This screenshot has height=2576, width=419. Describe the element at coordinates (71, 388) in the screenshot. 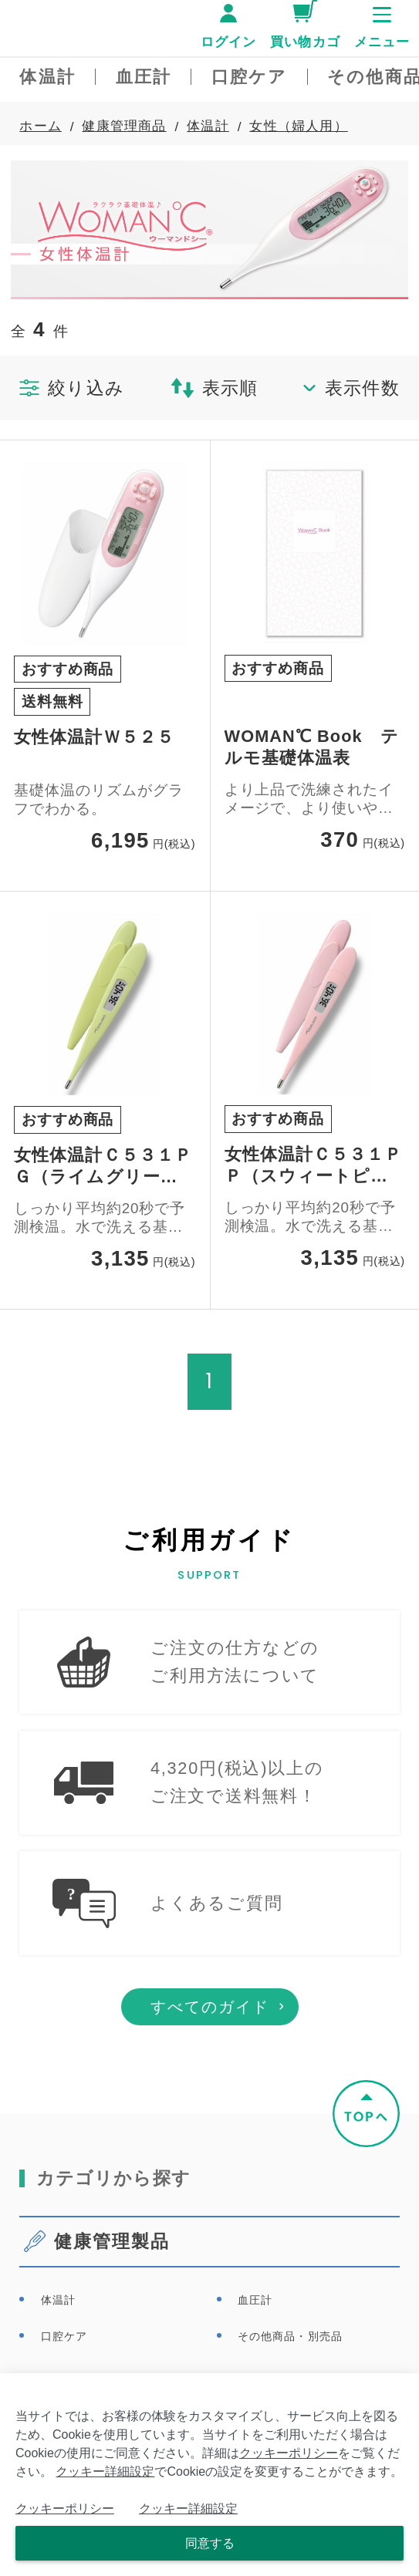

I see `絞り込み` at that location.